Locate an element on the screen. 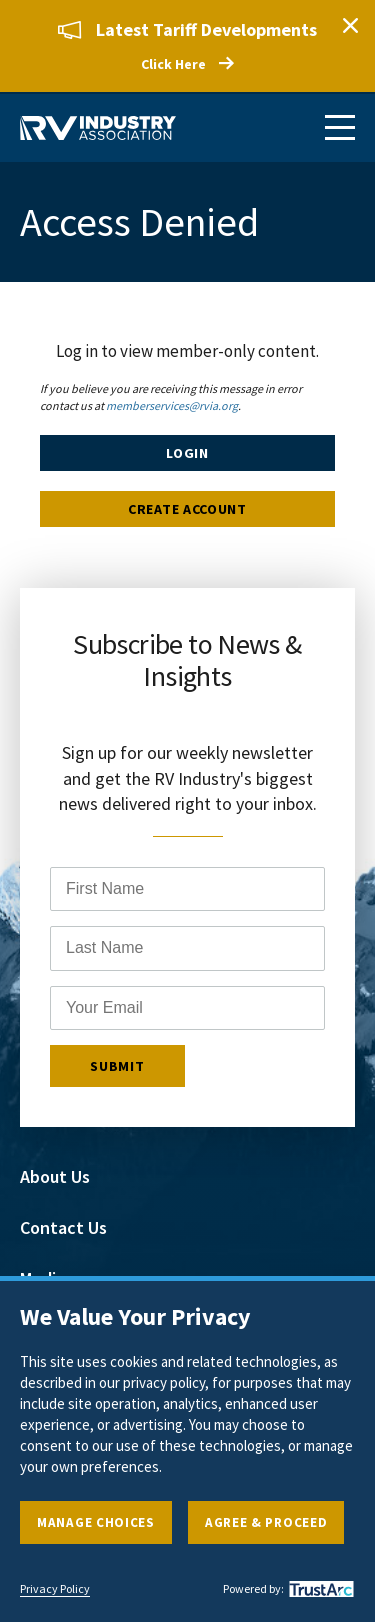 Image resolution: width=375 pixels, height=1622 pixels. Privacy Policy is located at coordinates (55, 1589).